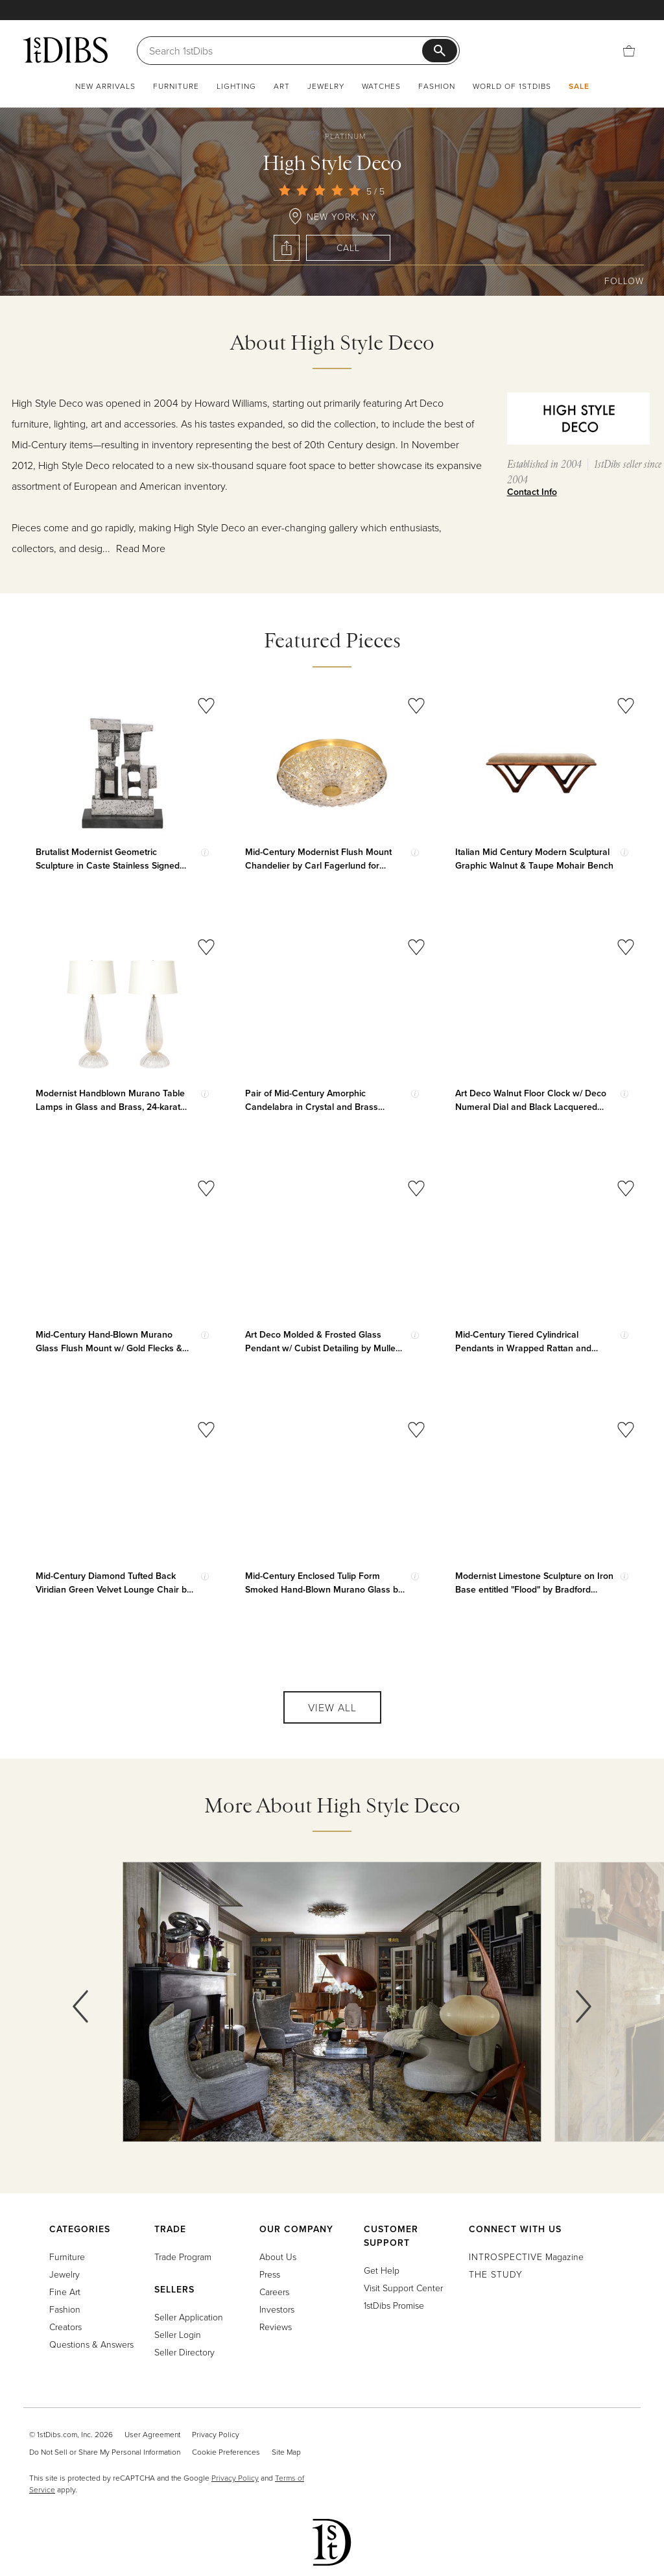  What do you see at coordinates (64, 2291) in the screenshot?
I see `Fine Art` at bounding box center [64, 2291].